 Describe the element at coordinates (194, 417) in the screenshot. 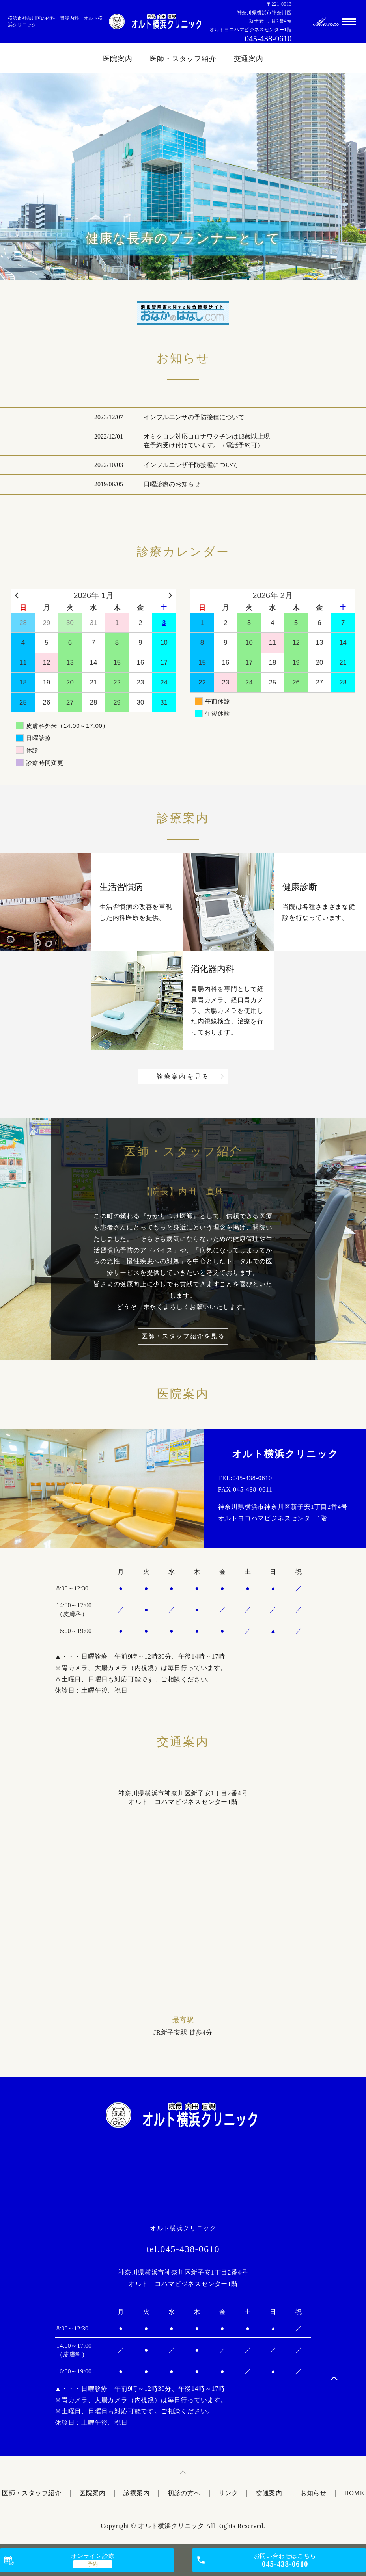

I see `インフルエンザの予防接種について` at that location.